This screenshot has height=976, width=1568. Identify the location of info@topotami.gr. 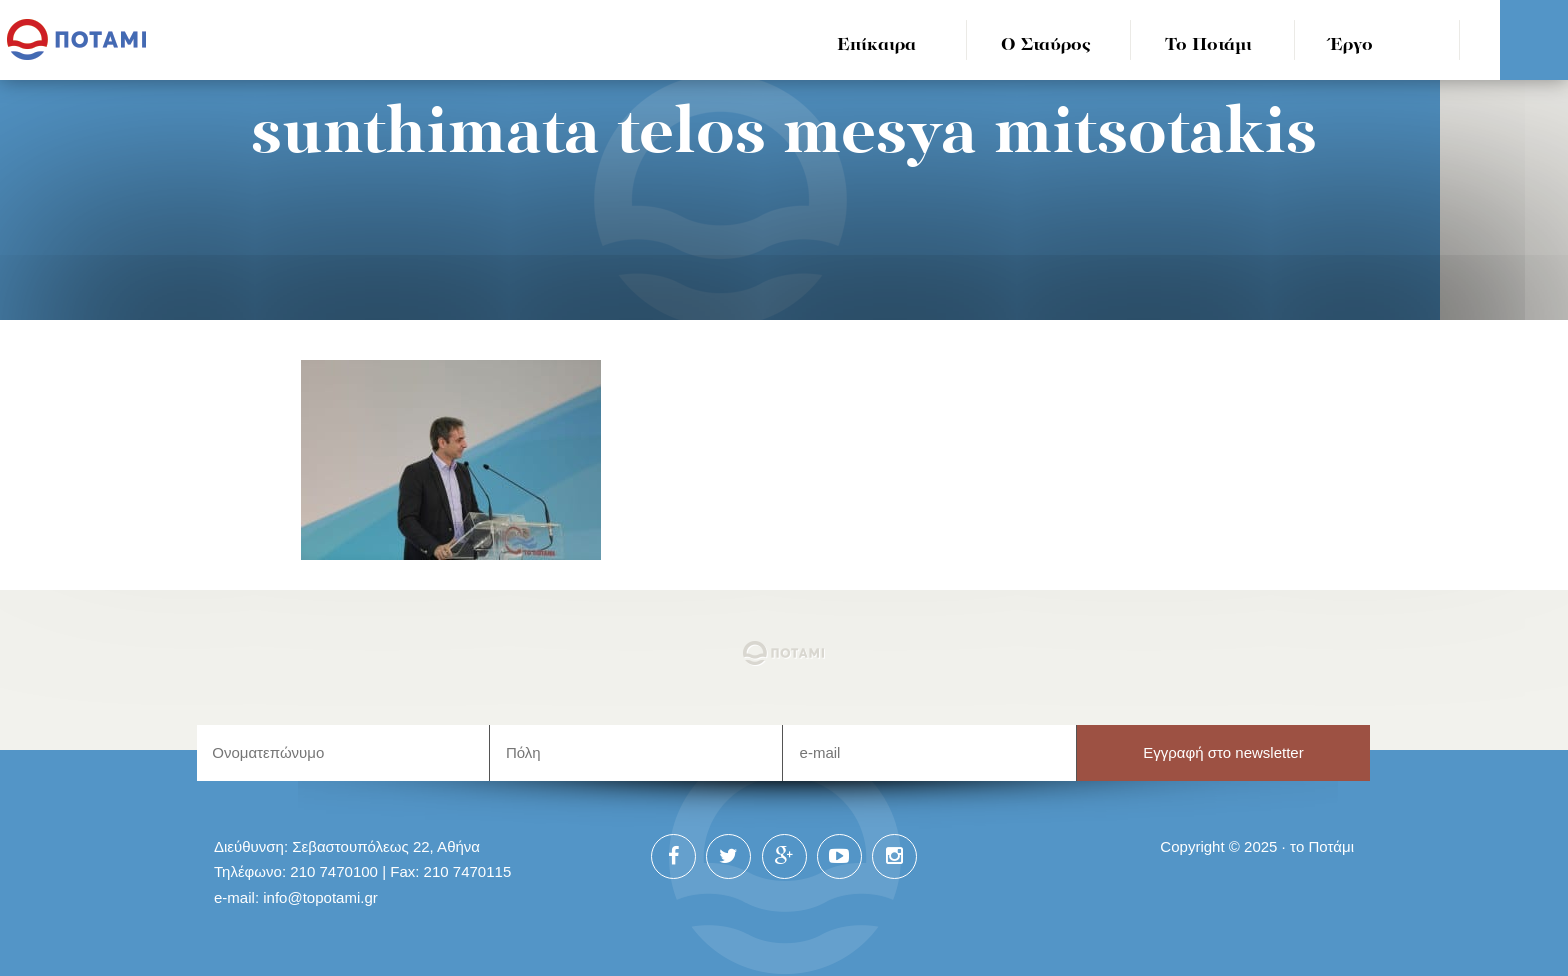
(320, 897).